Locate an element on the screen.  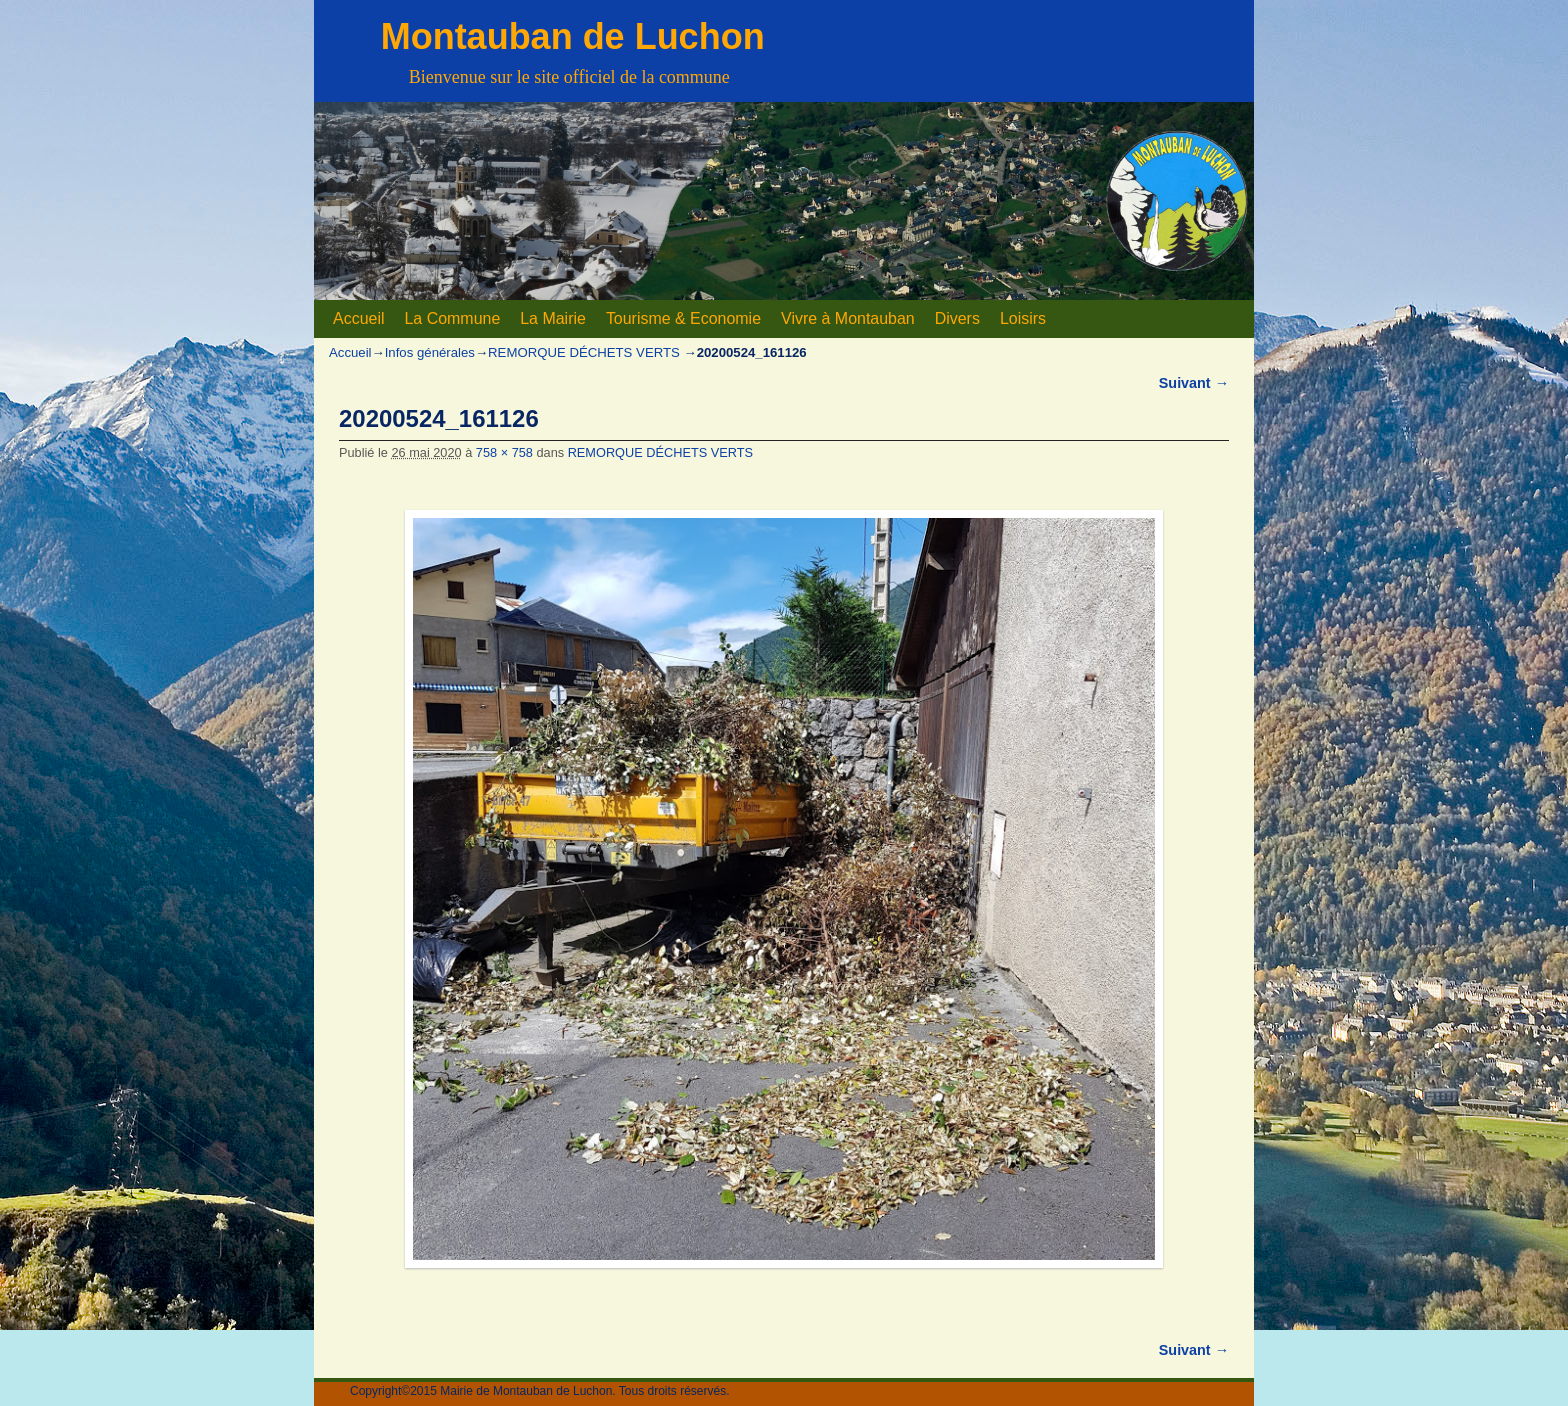
758 × 758 is located at coordinates (504, 452).